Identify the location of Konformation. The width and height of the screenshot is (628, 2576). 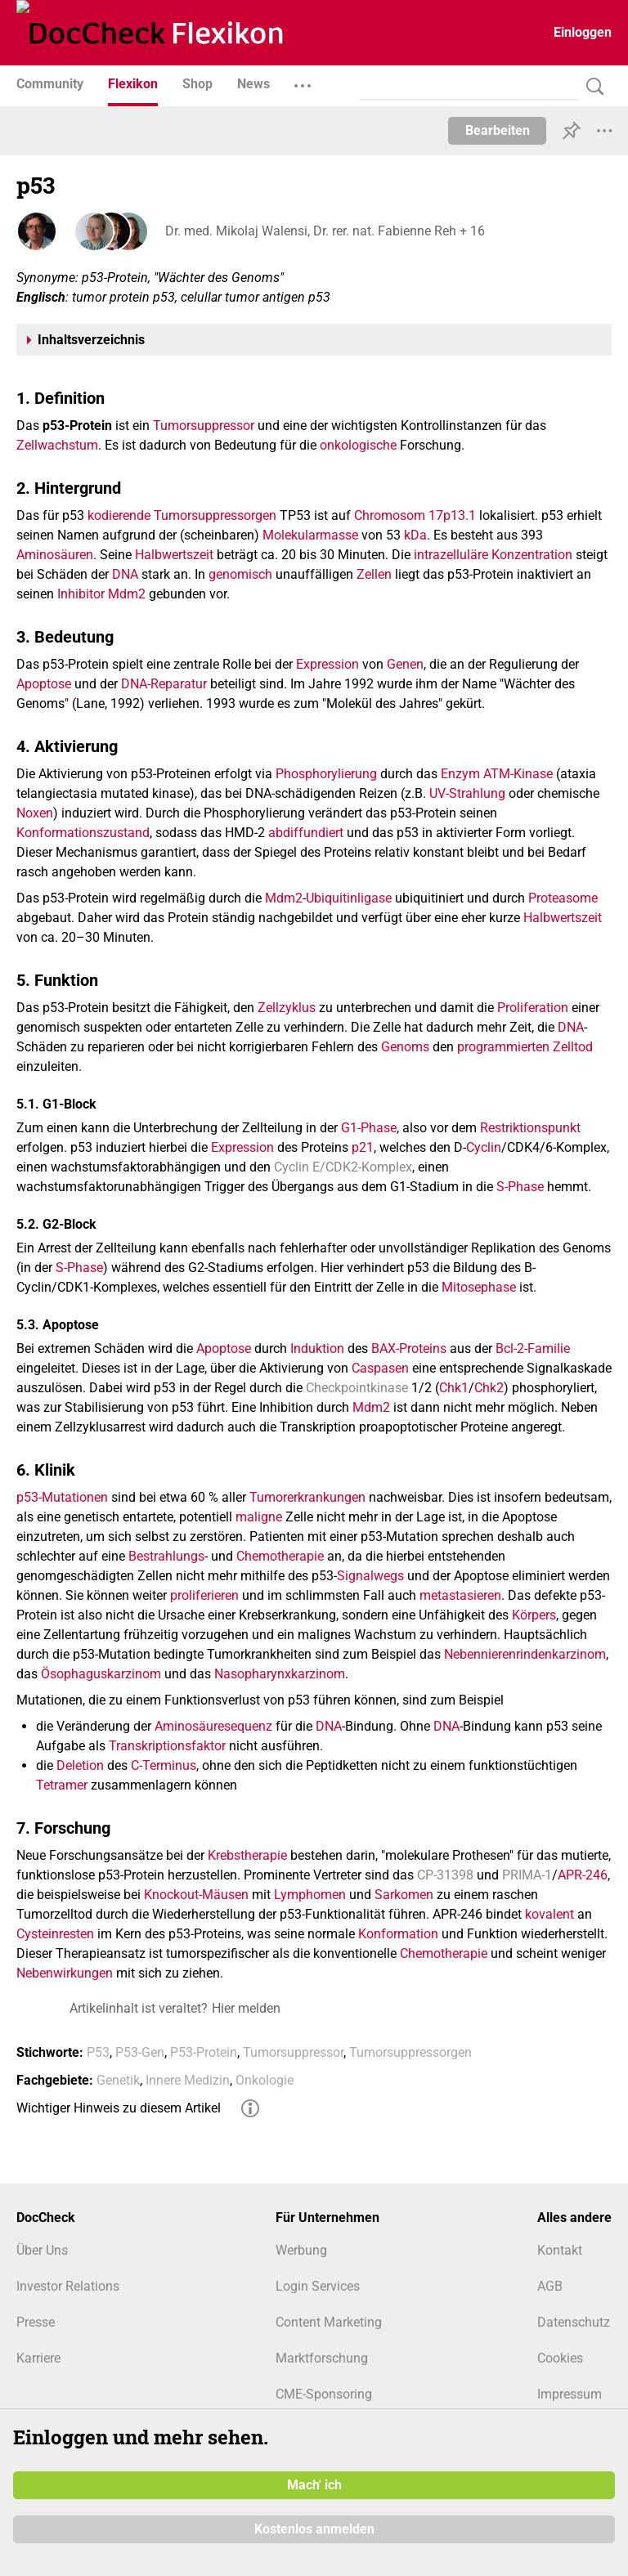
(398, 1934).